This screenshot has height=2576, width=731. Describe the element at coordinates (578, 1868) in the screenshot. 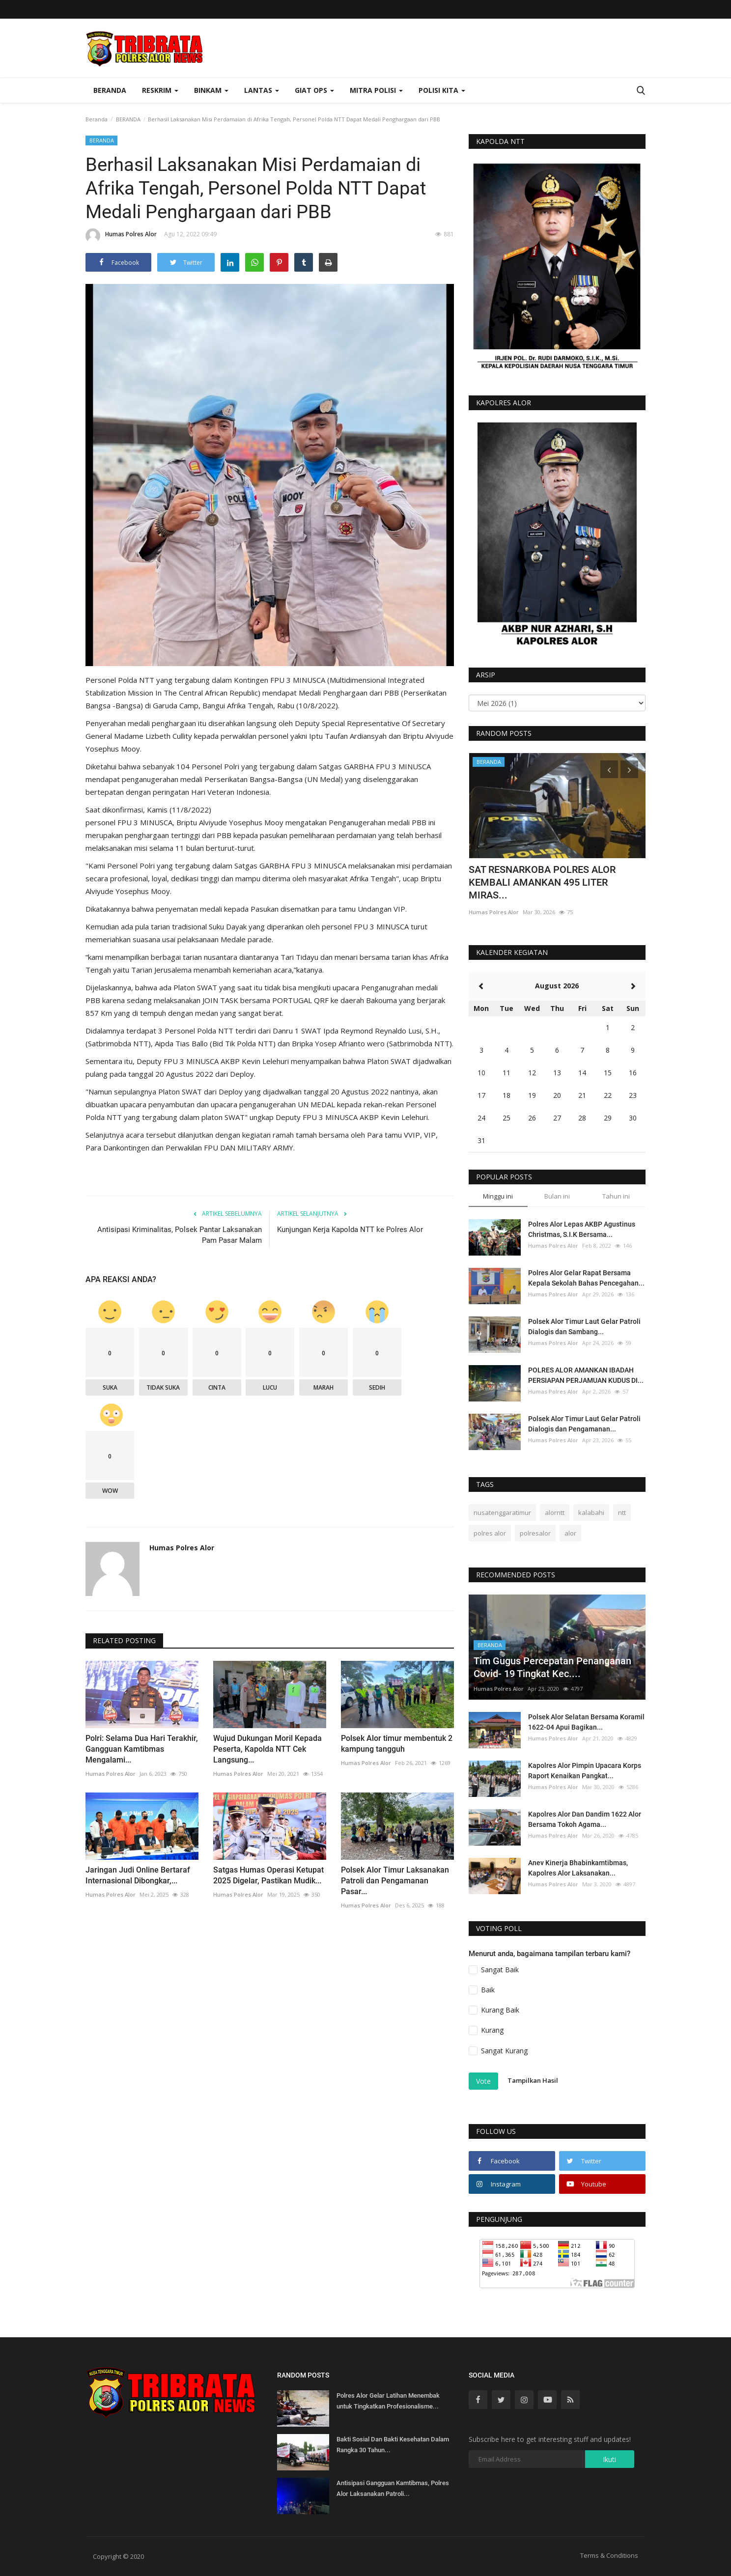

I see `Anev Kinerja Bhabinkamtibmas, Kapolres Alor Laksanakan...` at that location.